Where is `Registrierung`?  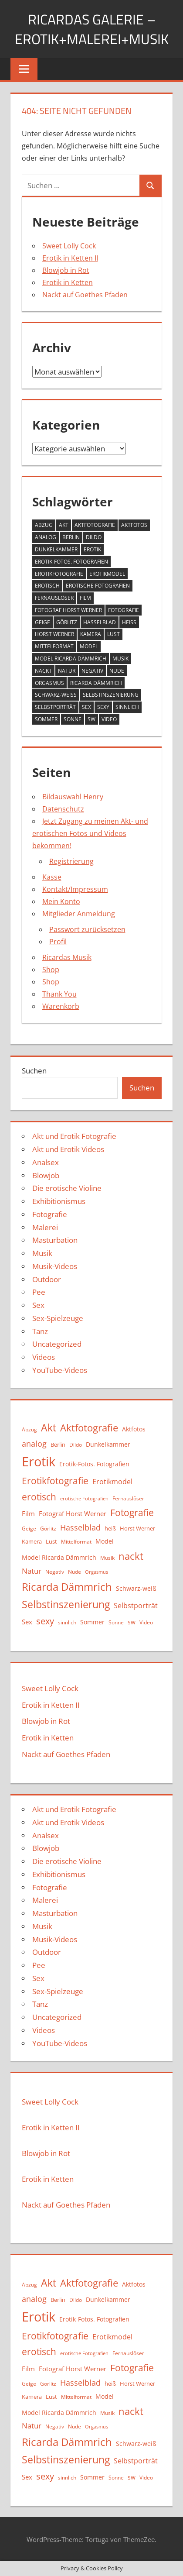
Registrierung is located at coordinates (71, 861).